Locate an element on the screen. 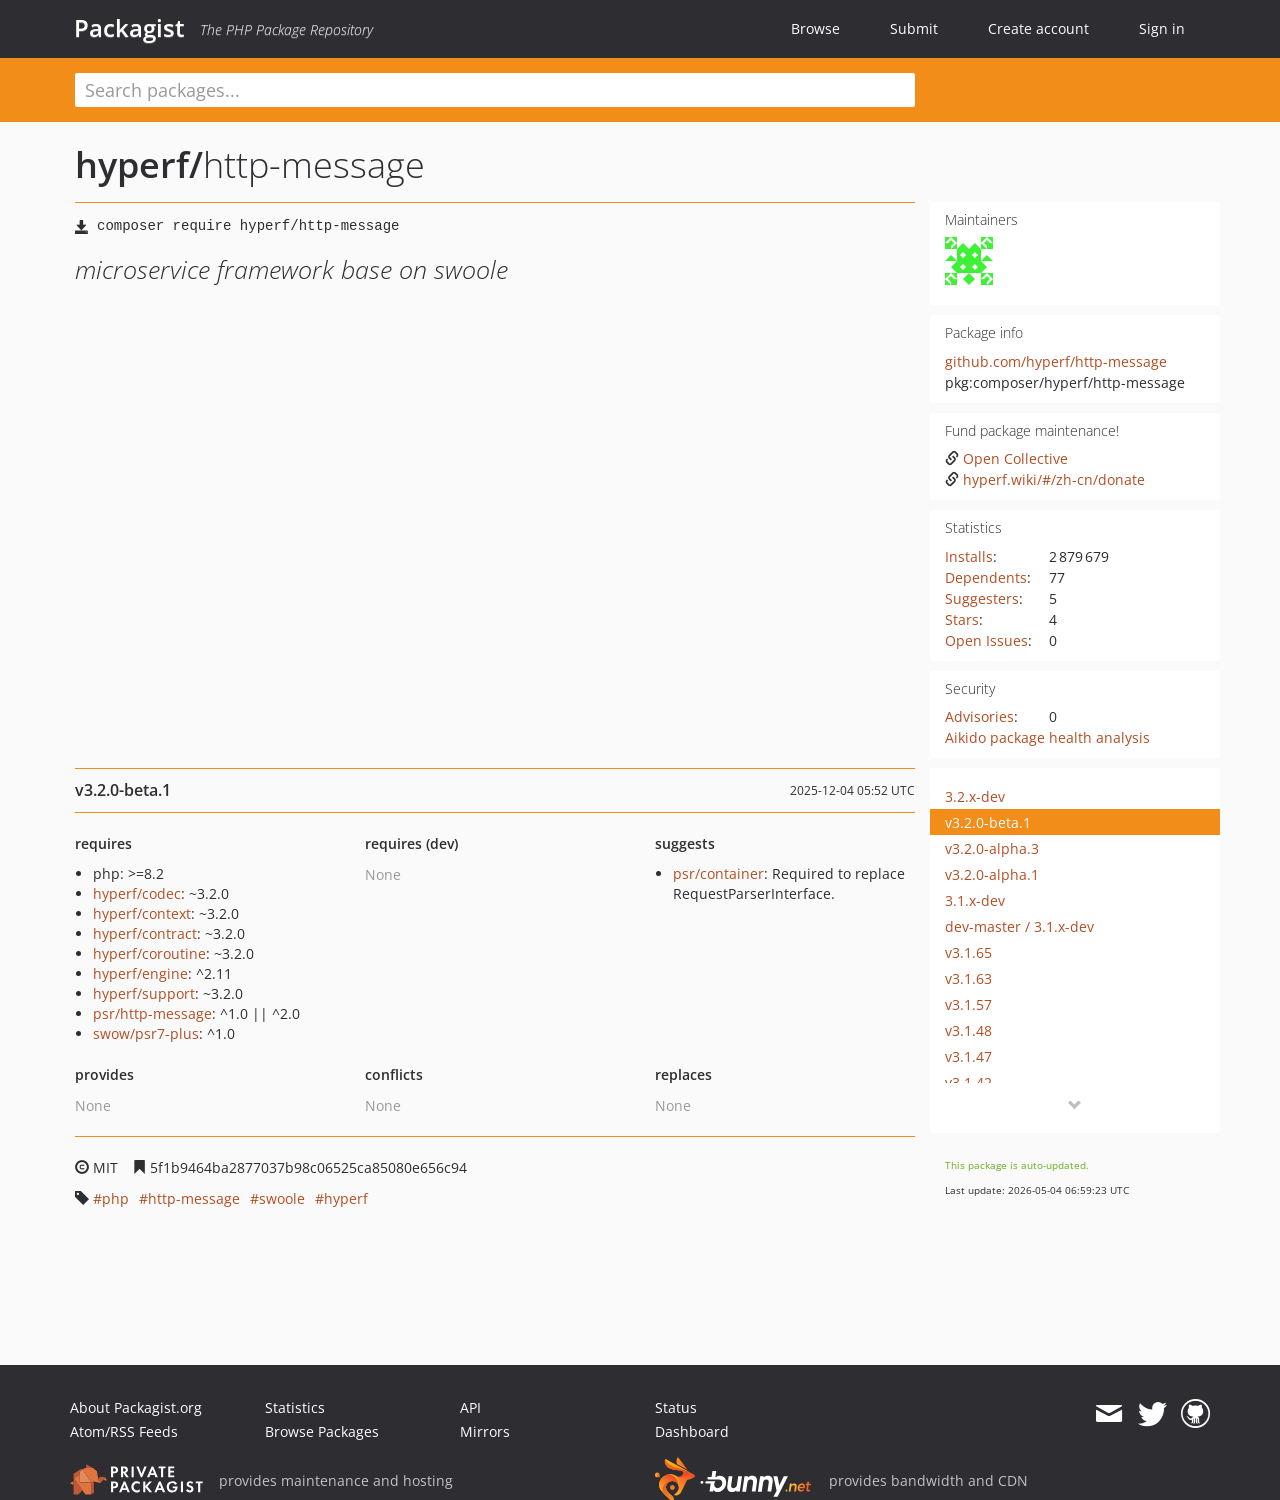 The width and height of the screenshot is (1280, 1500). Mirrors is located at coordinates (485, 1431).